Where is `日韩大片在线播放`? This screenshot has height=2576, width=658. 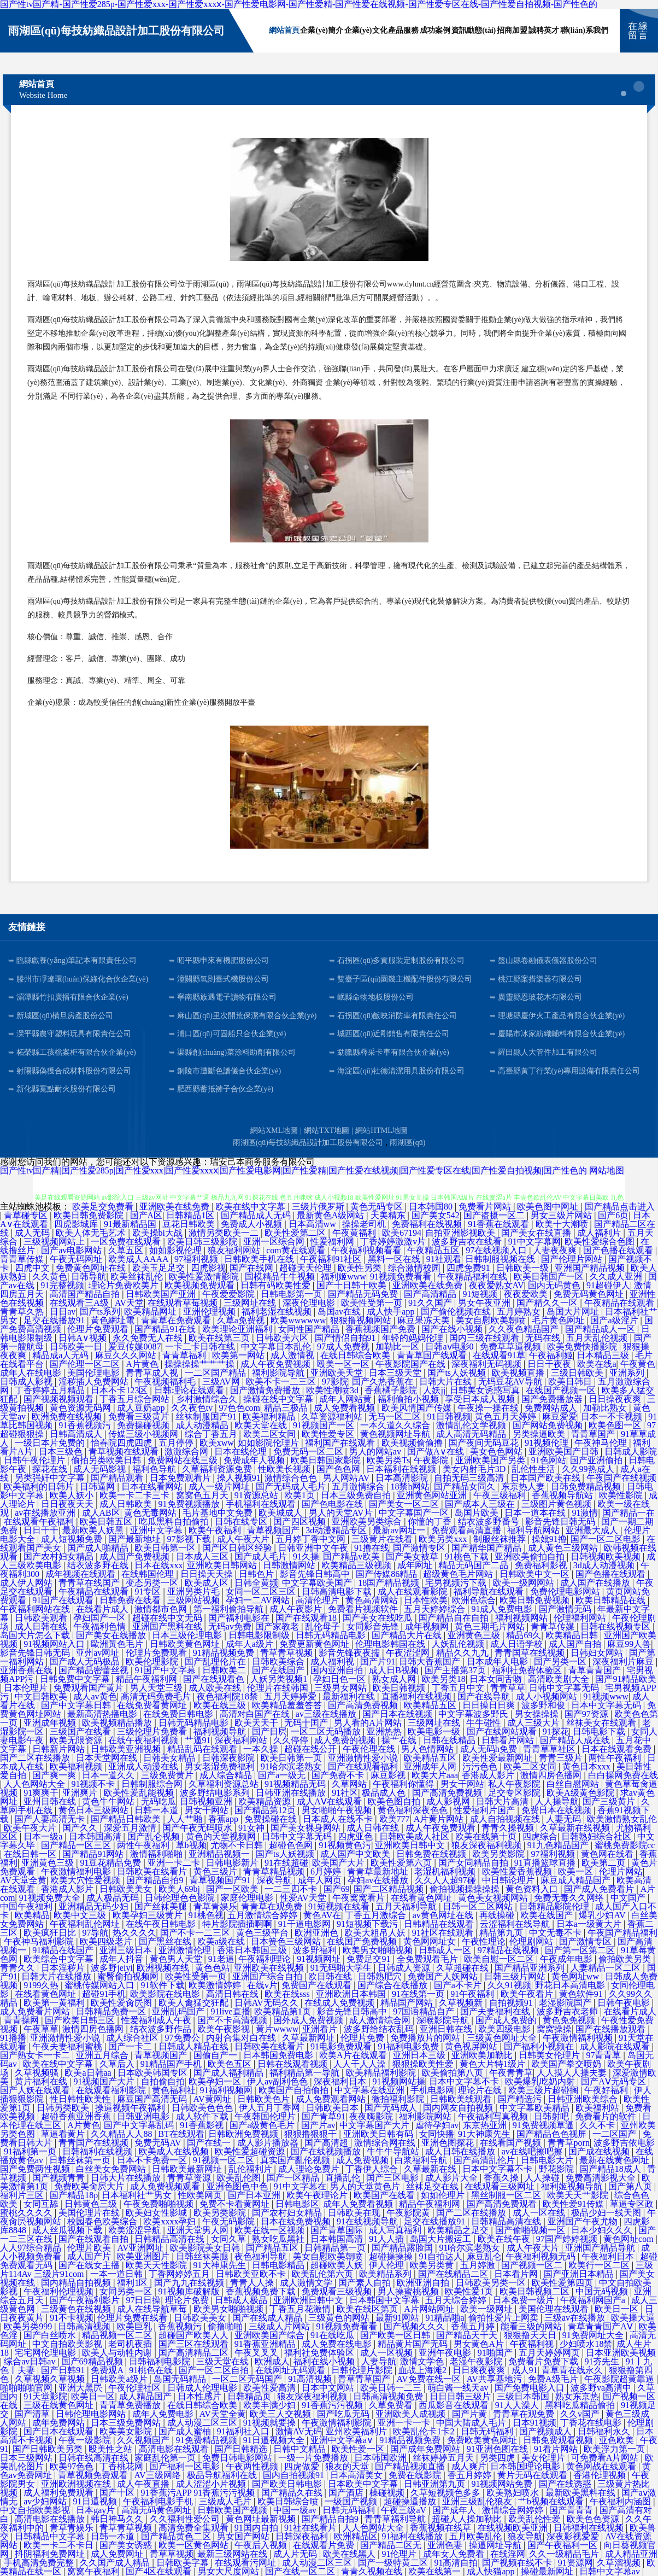 日韩大片在线播放 is located at coordinates (57, 1976).